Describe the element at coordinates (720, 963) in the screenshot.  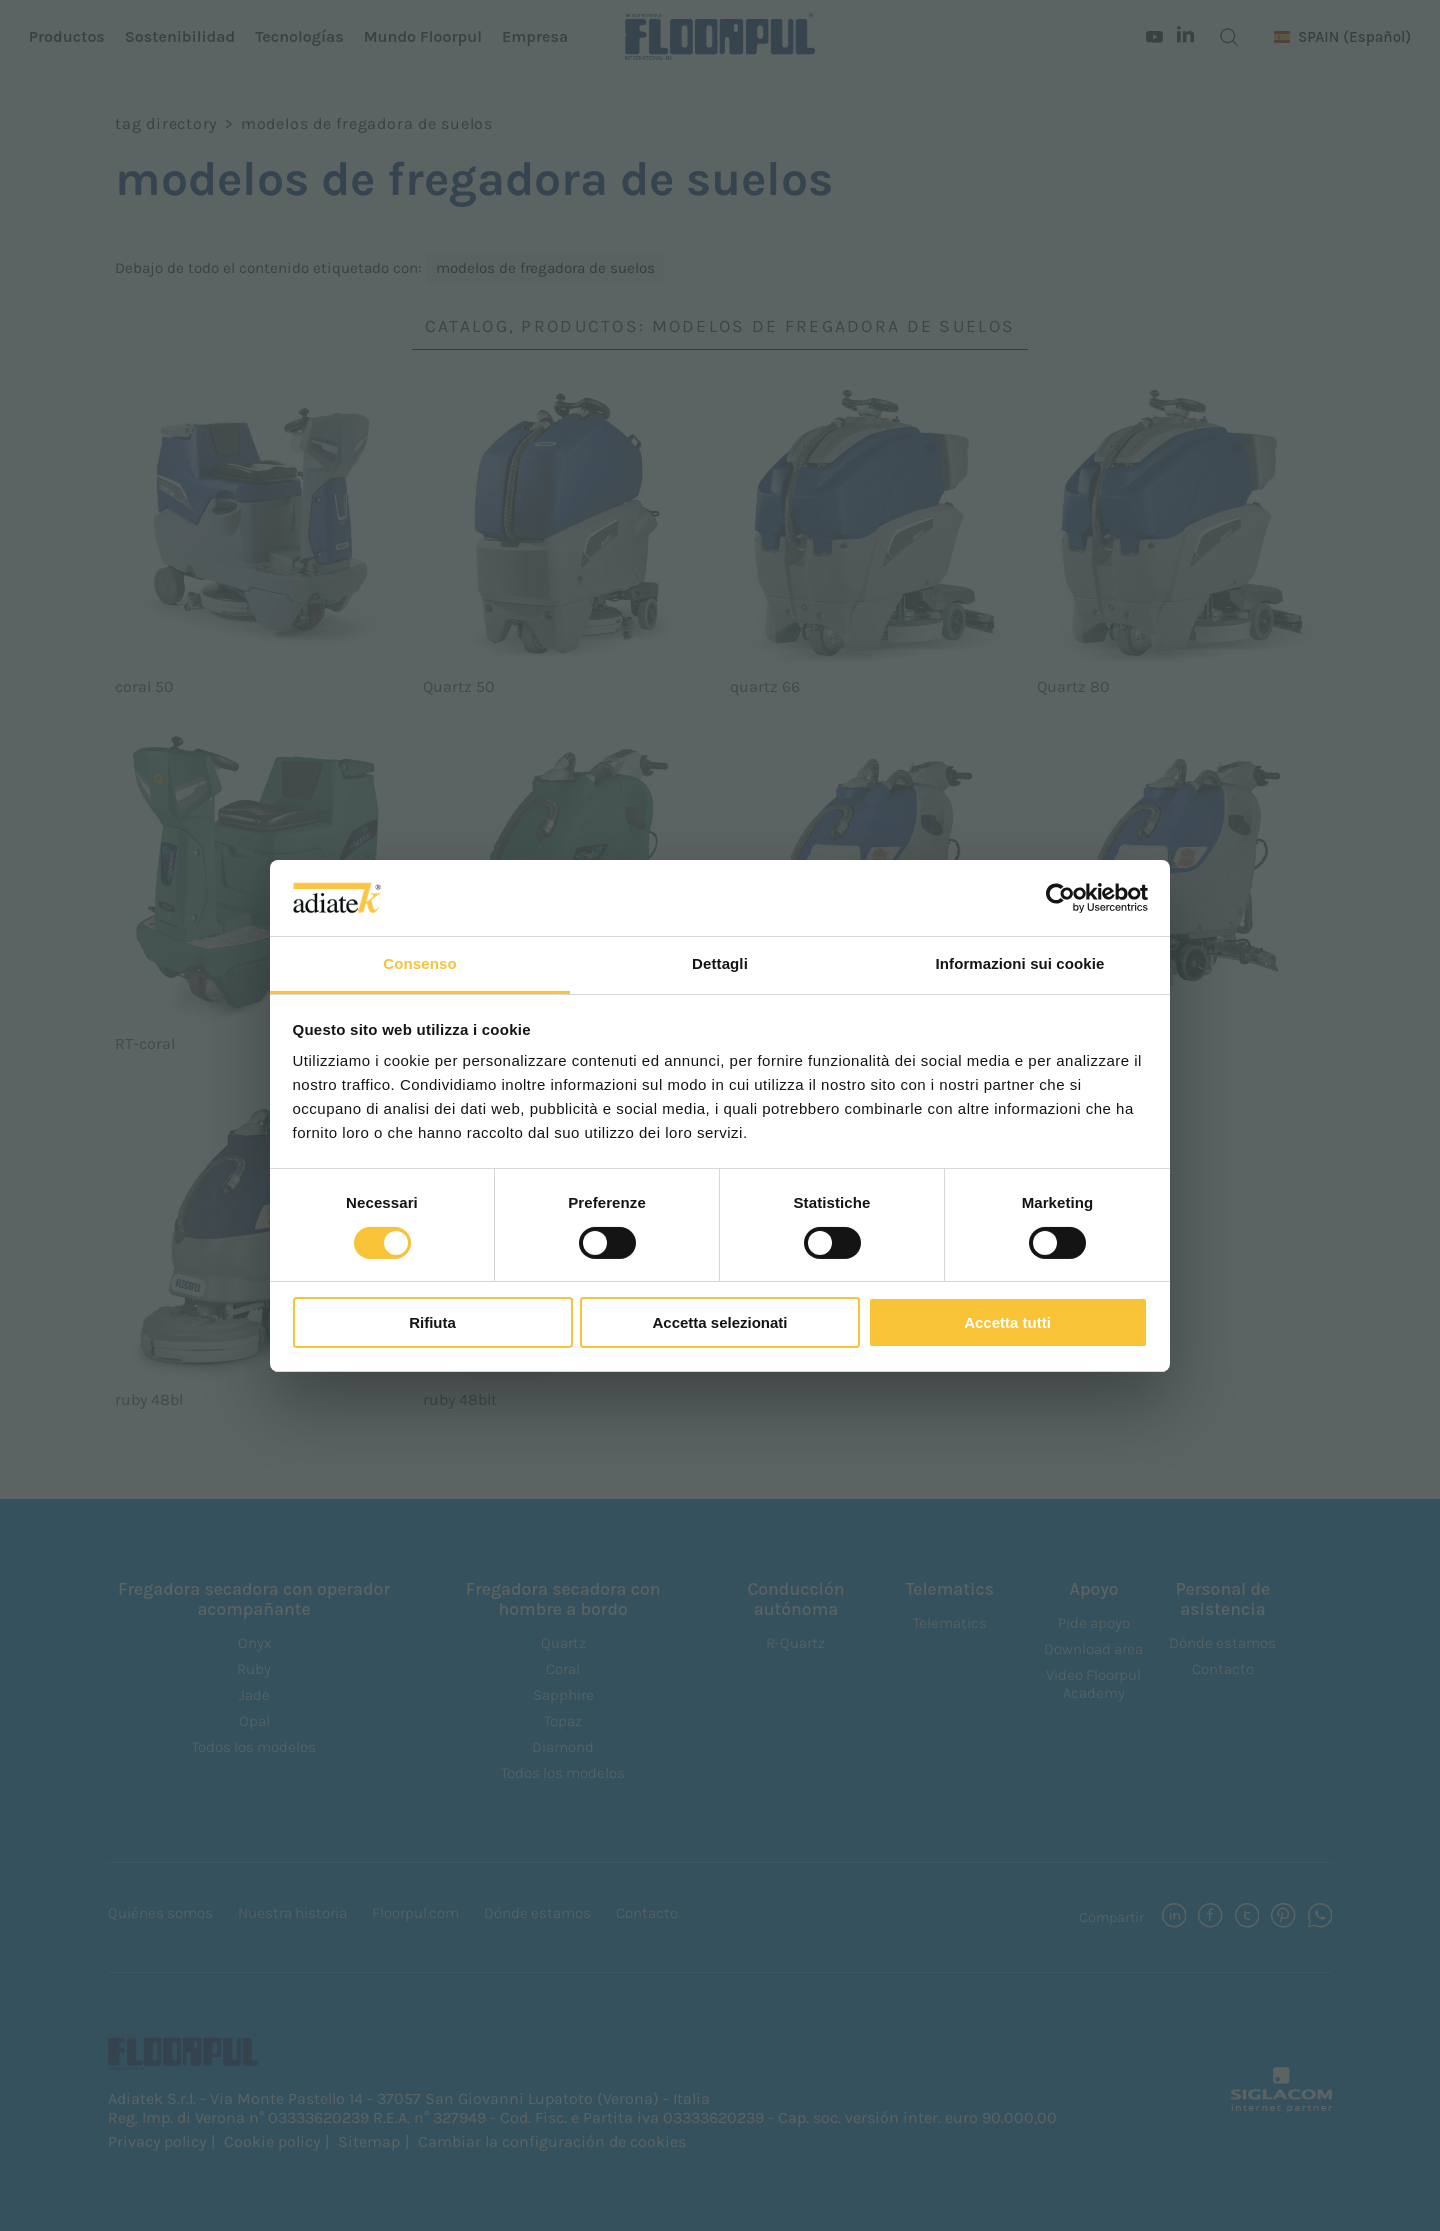
I see `Dettagli [tab]` at that location.